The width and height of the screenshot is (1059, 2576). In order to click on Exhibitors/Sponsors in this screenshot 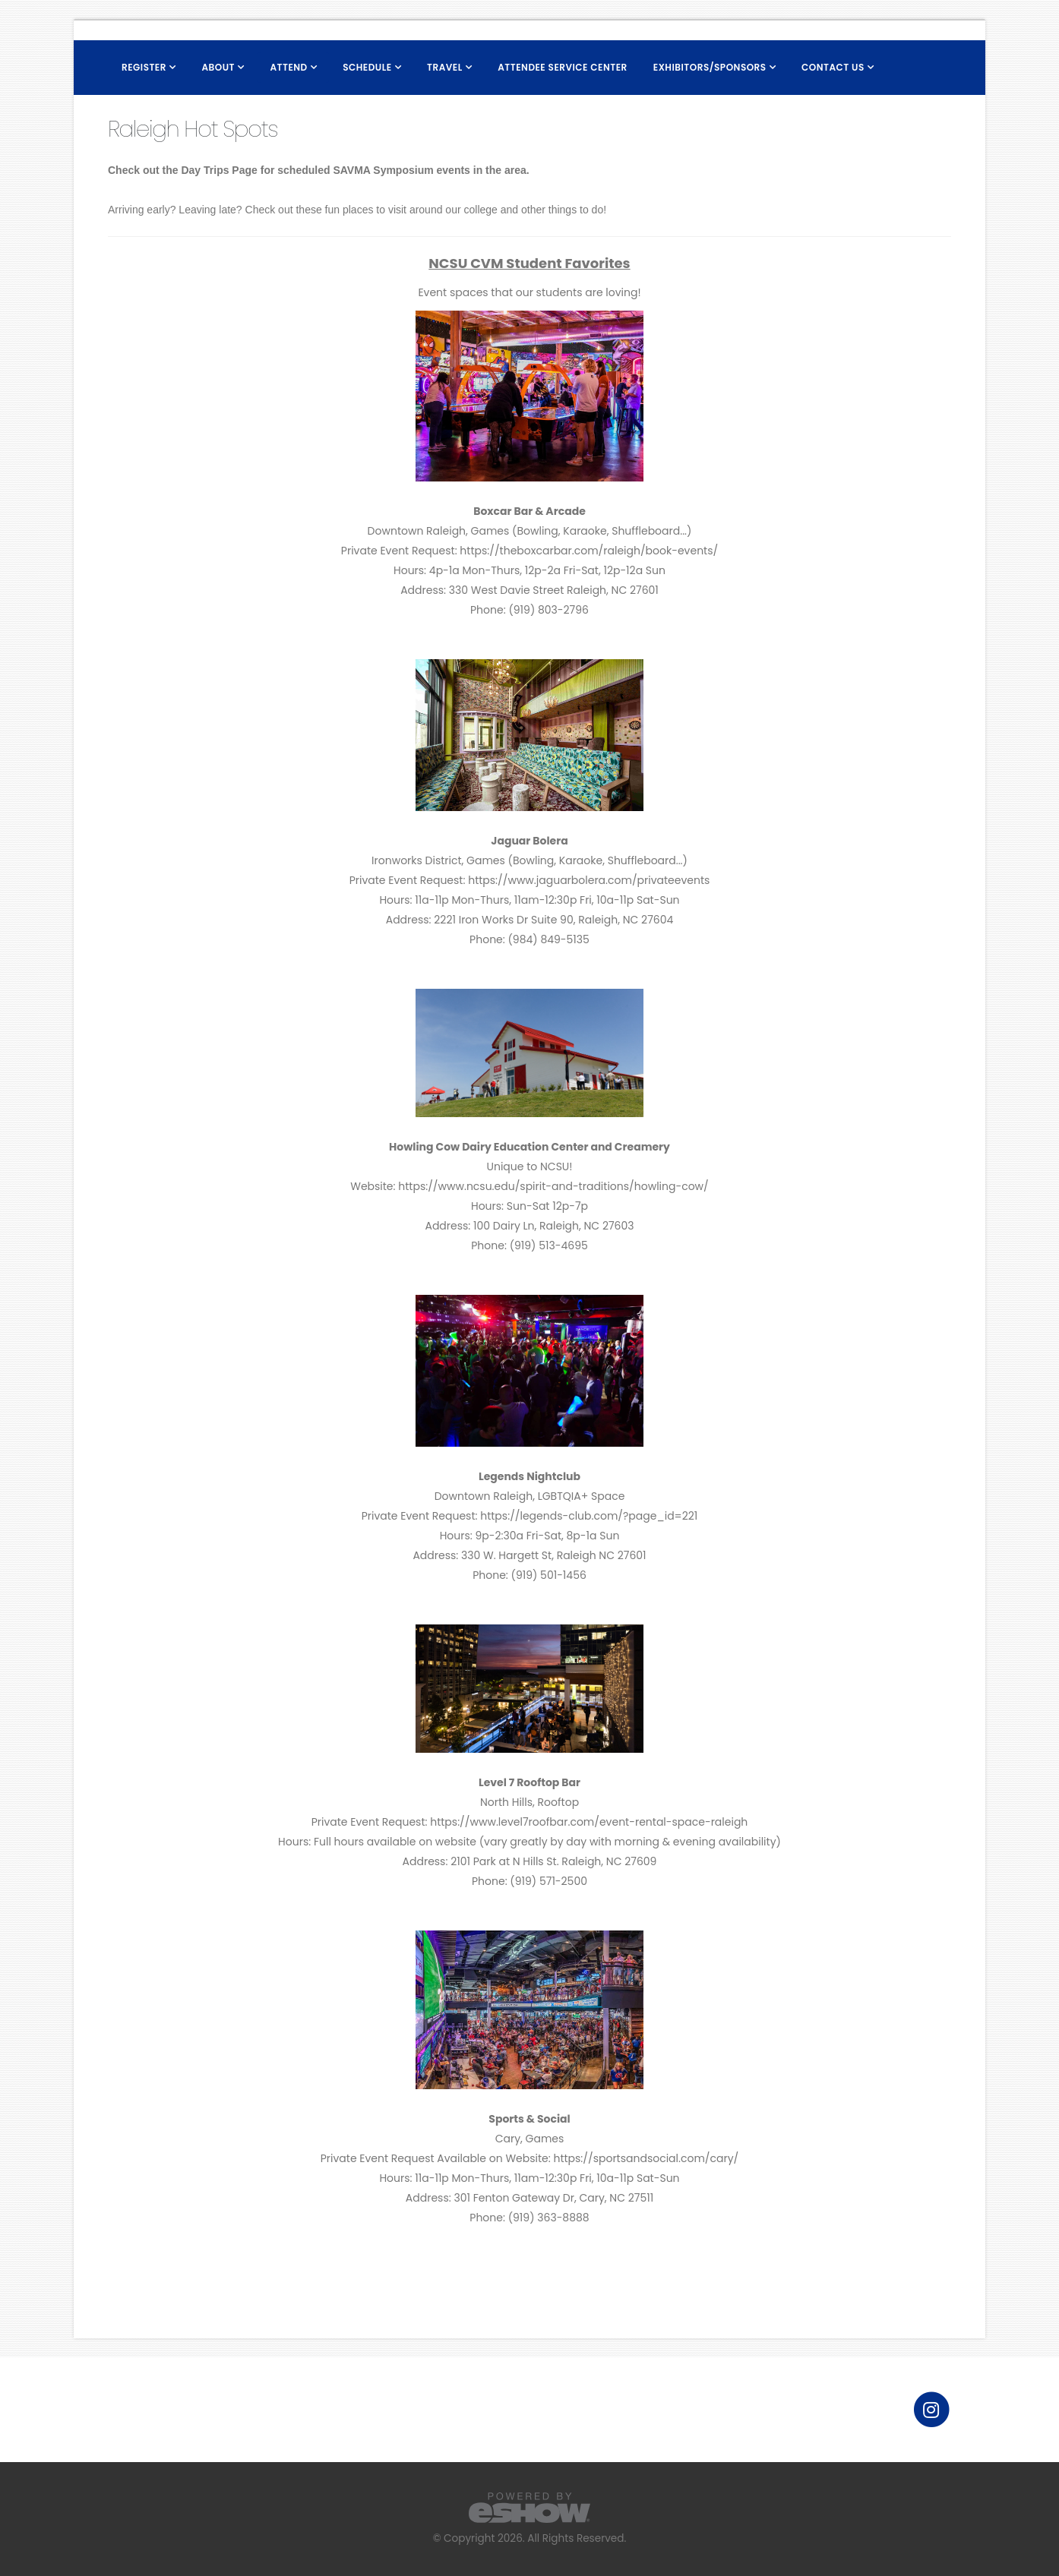, I will do `click(710, 67)`.